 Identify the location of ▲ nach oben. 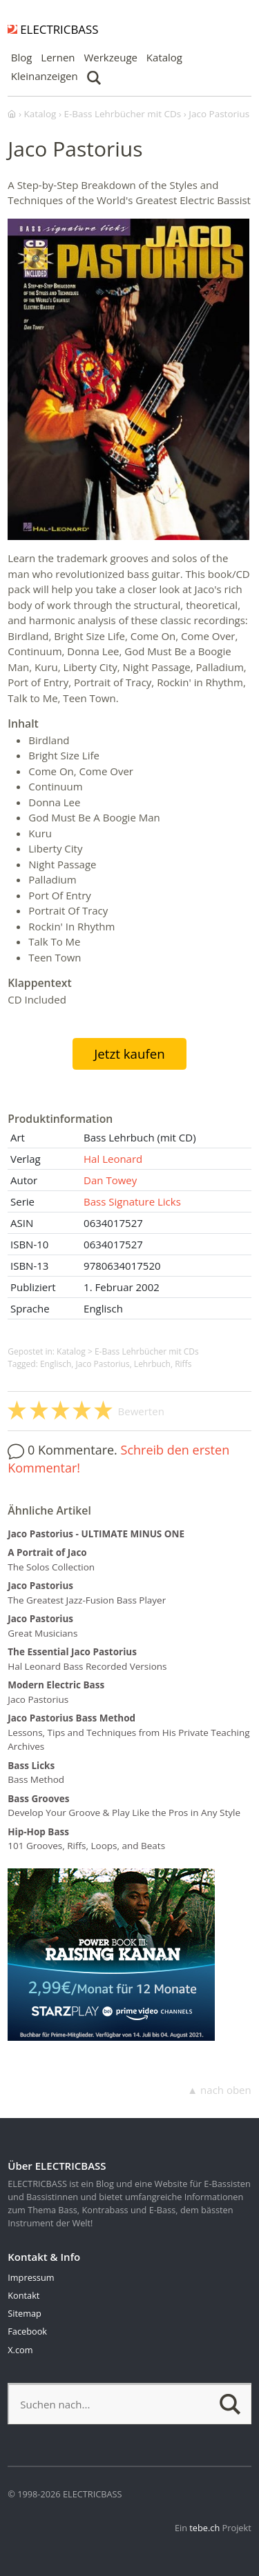
(219, 2090).